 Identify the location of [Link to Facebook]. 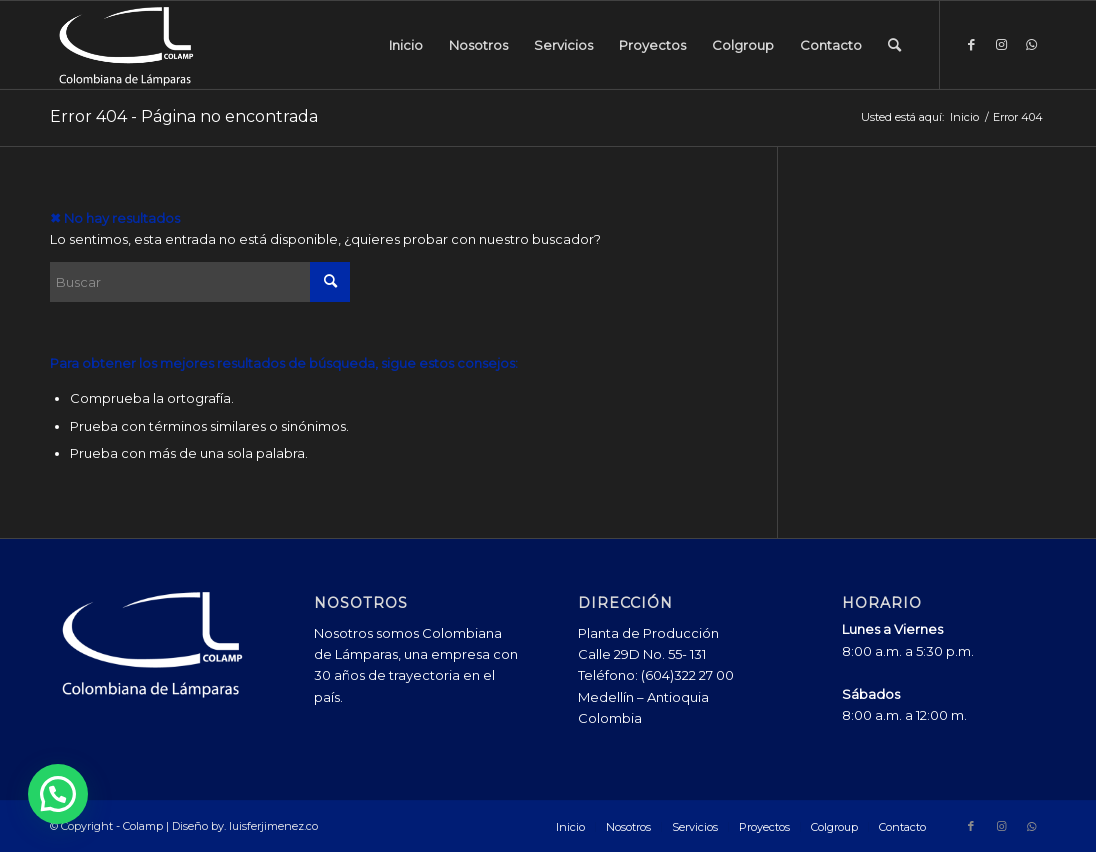
(971, 44).